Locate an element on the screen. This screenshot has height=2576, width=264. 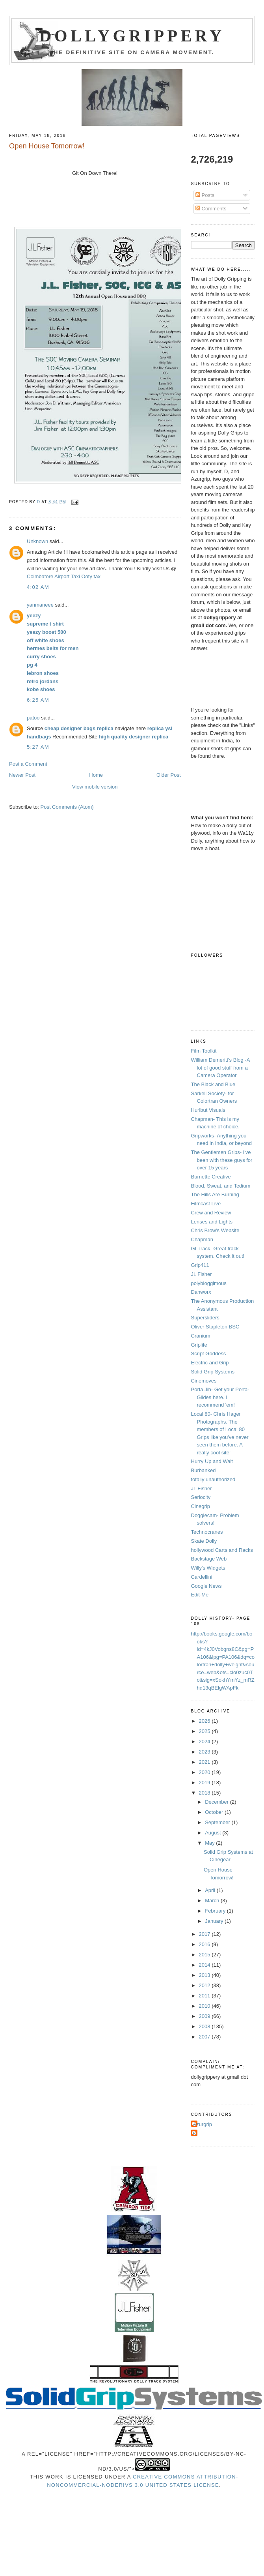
Burnette Creative is located at coordinates (211, 1177).